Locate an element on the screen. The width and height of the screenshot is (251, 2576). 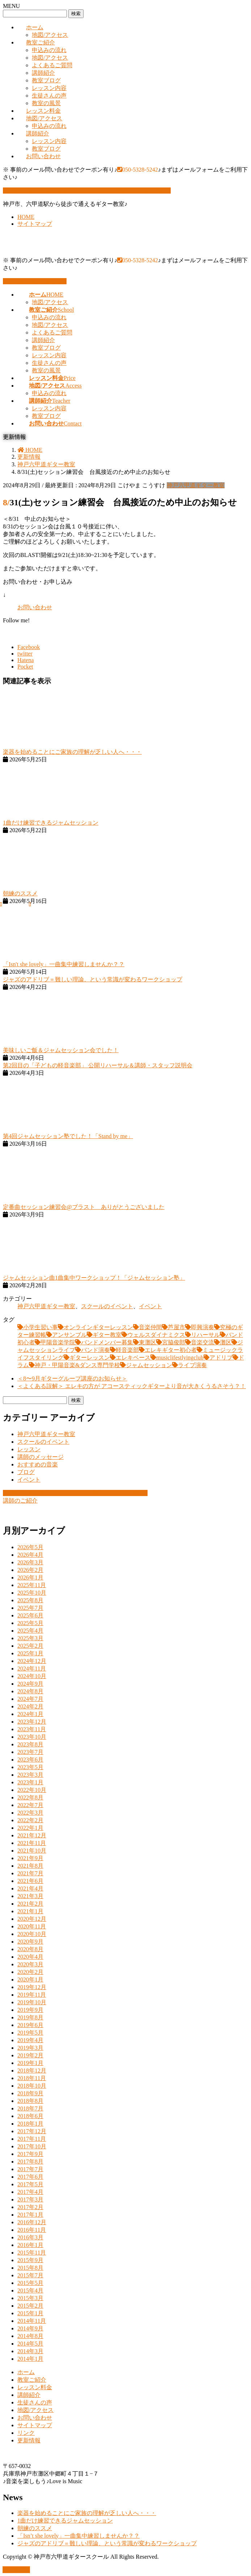
2022年1月 is located at coordinates (30, 1828).